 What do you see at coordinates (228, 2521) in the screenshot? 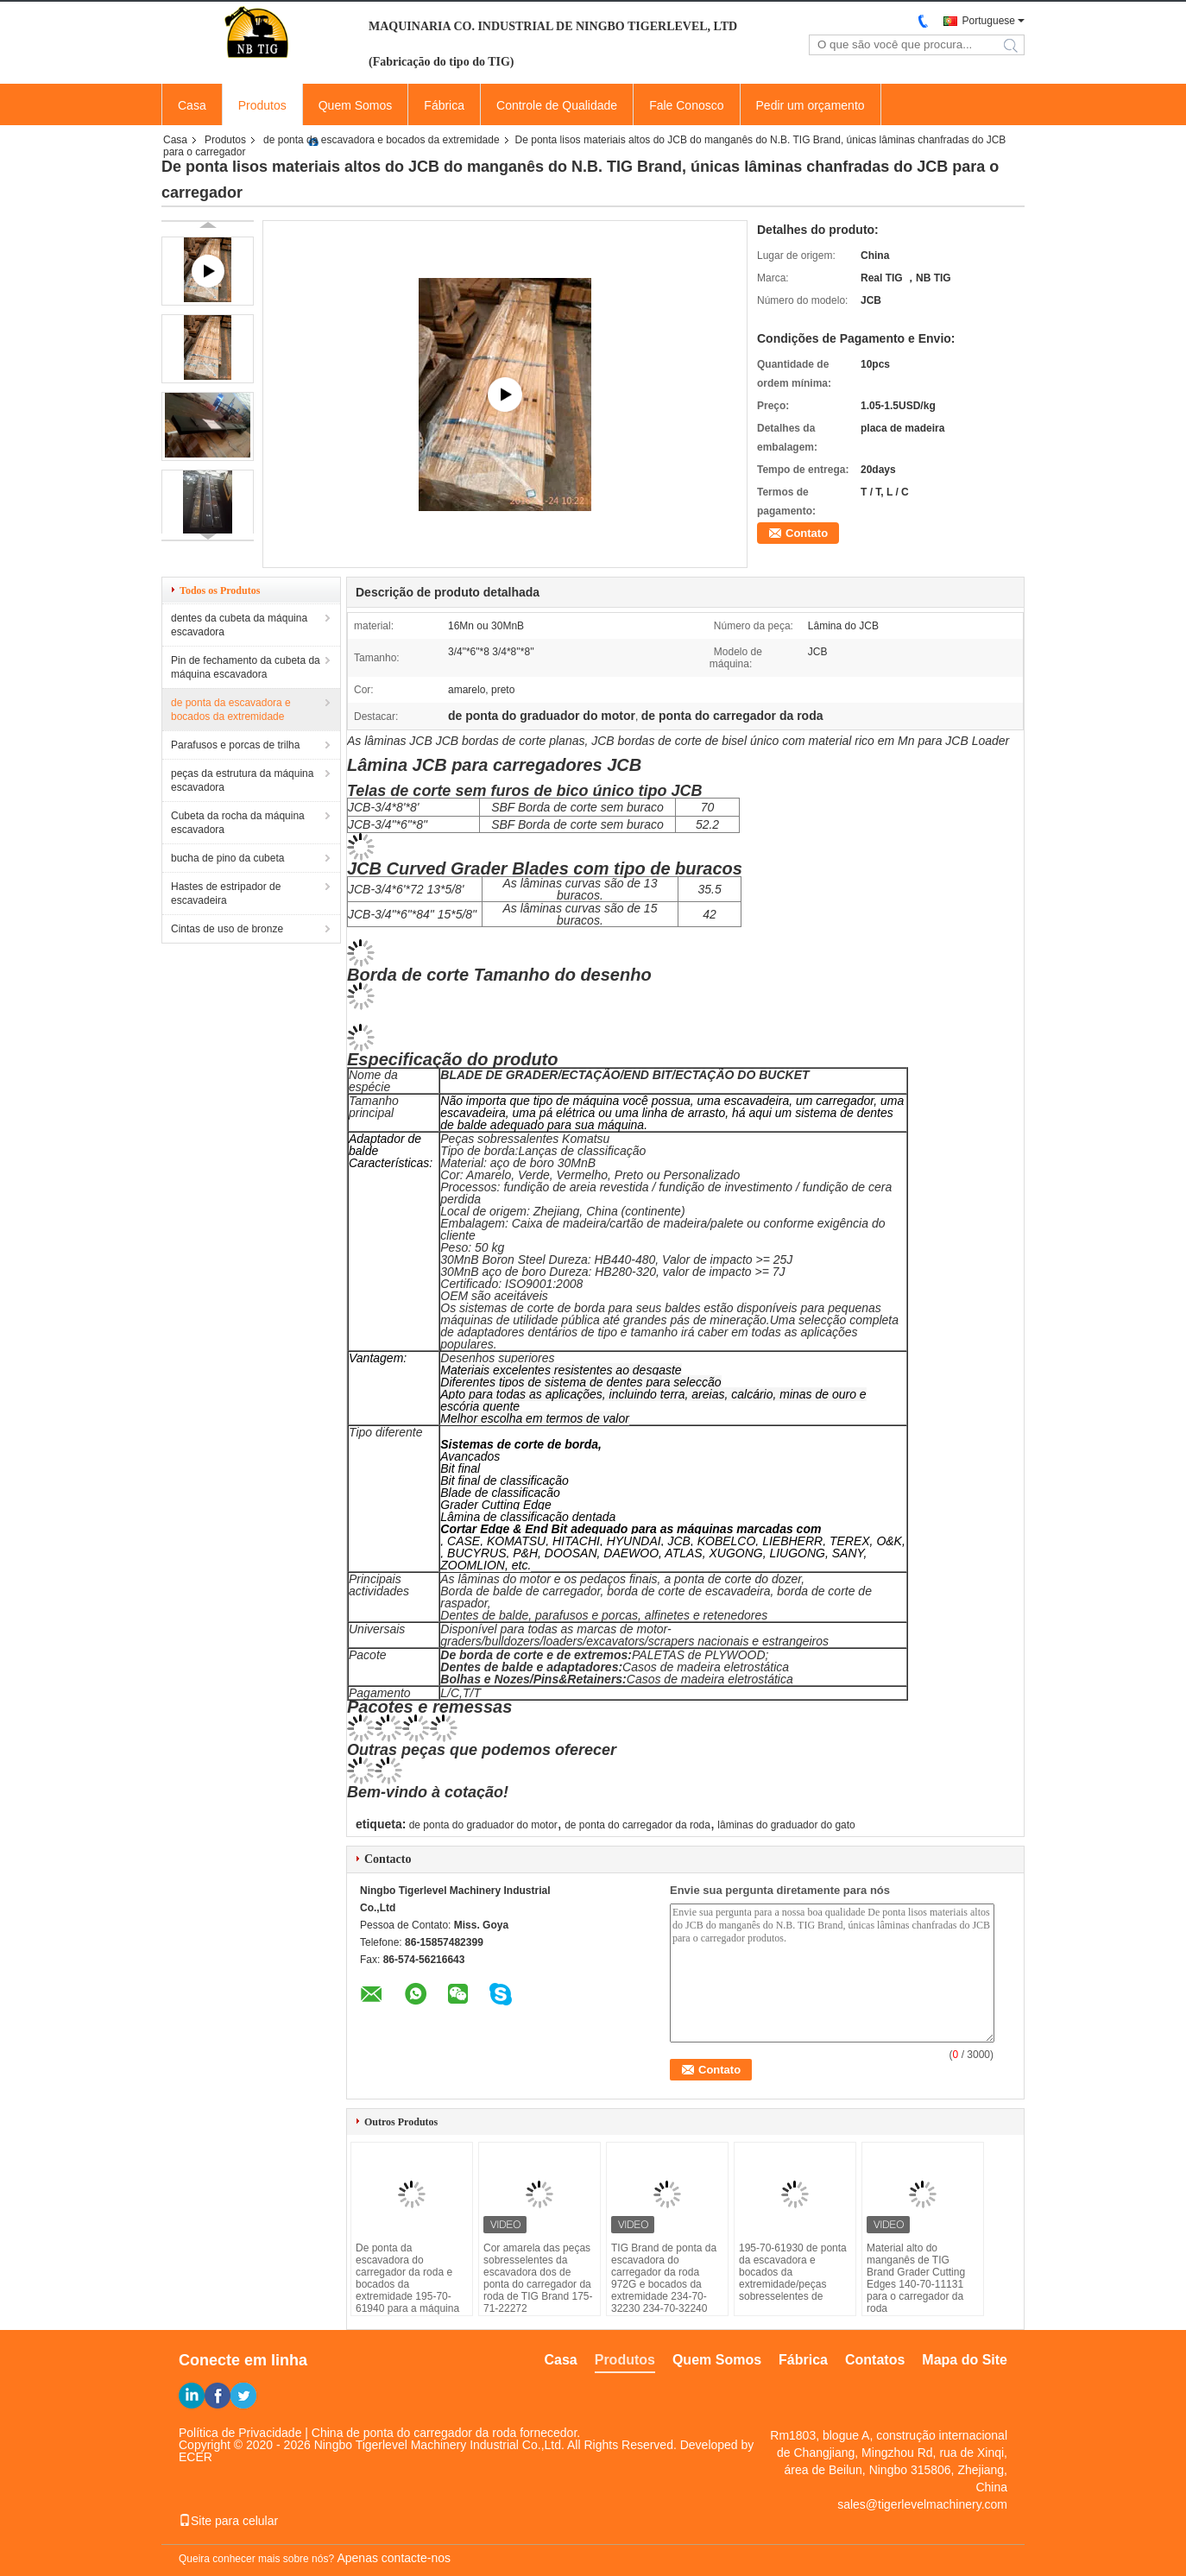
I see `Site para celular` at bounding box center [228, 2521].